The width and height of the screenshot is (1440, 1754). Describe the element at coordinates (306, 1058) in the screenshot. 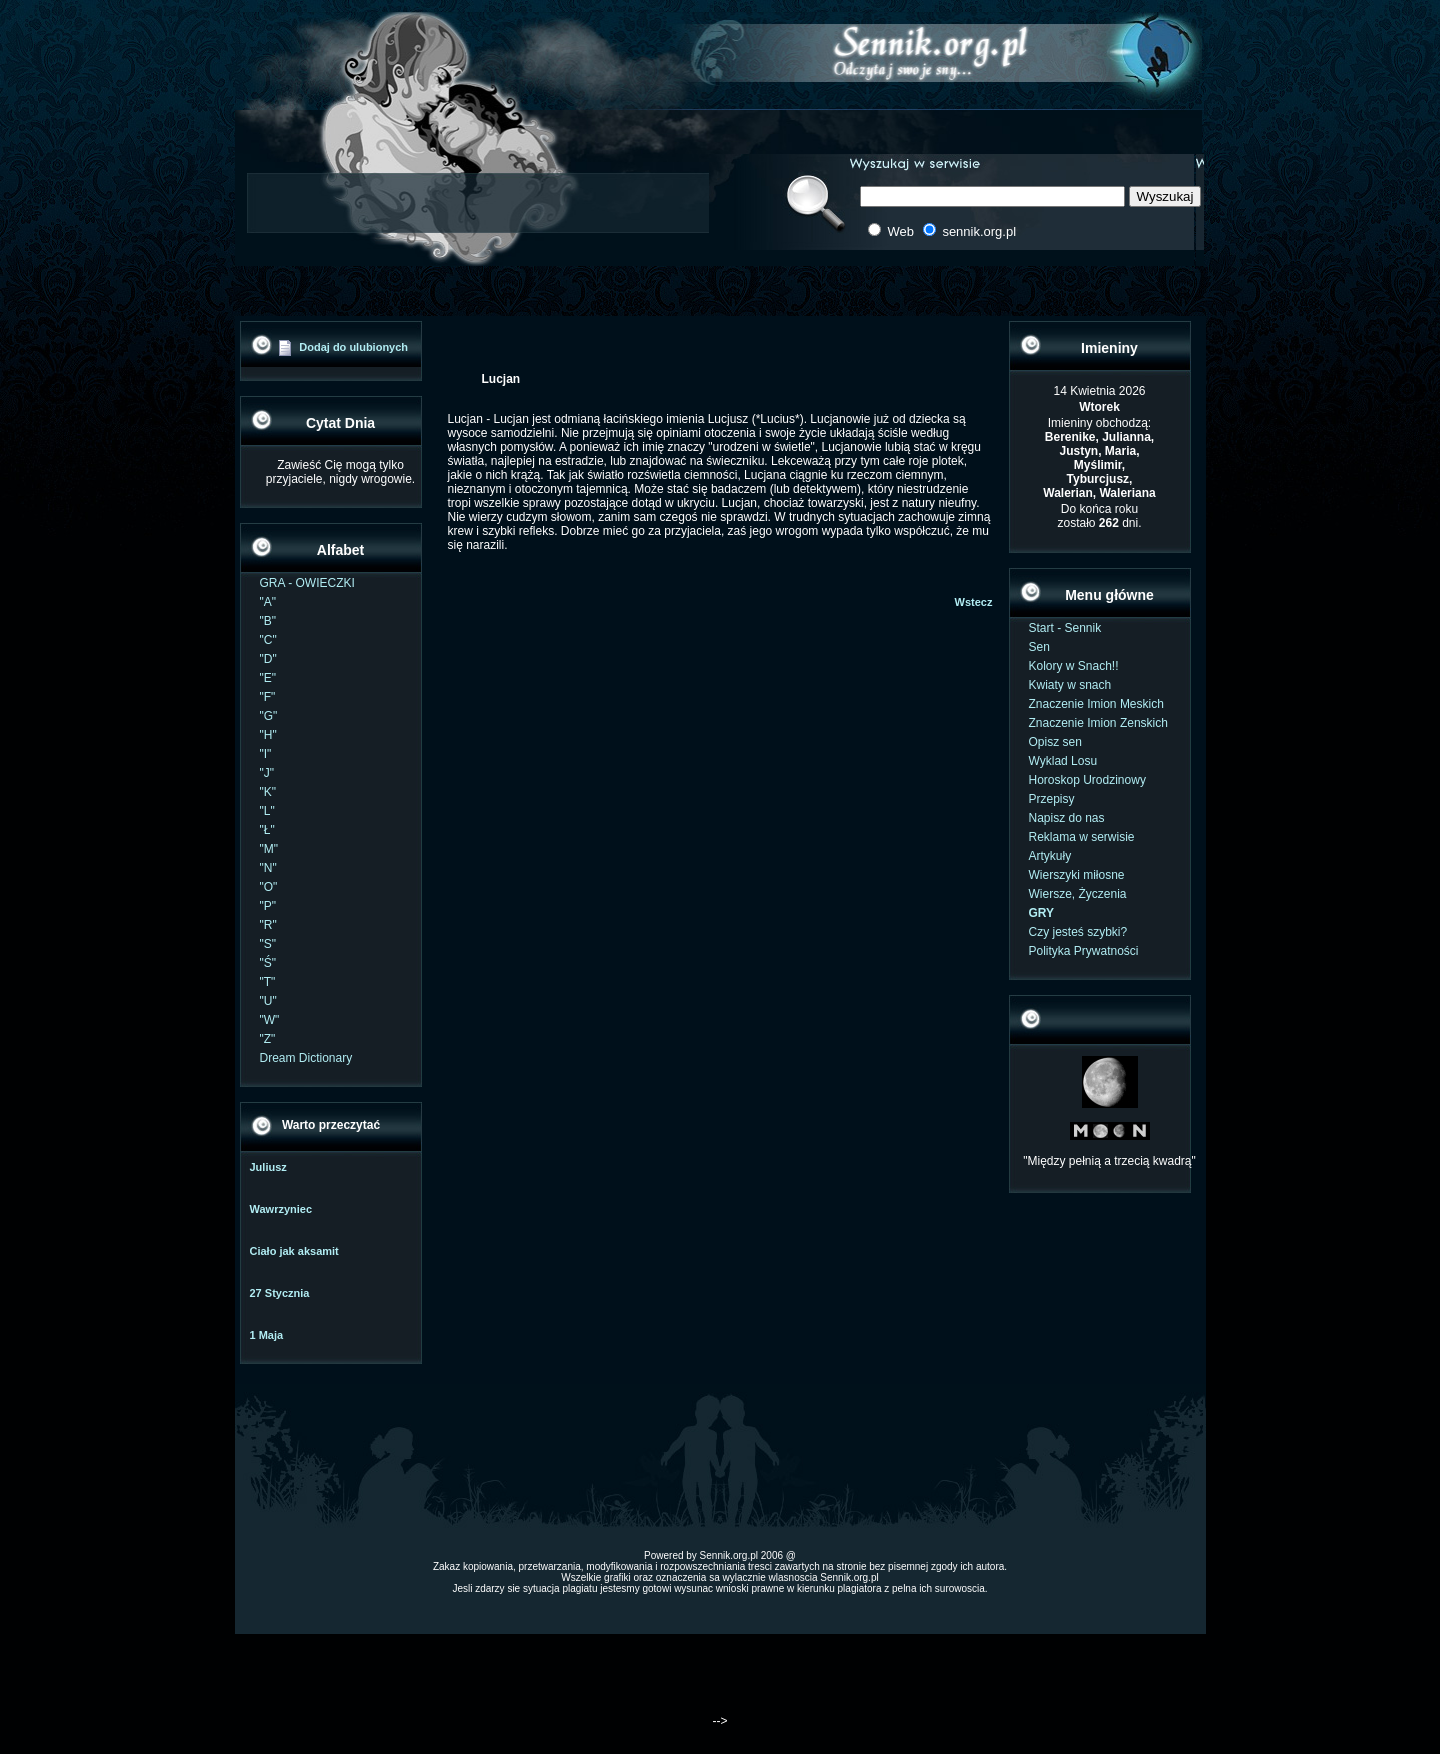

I see `Dream Dictionary` at that location.